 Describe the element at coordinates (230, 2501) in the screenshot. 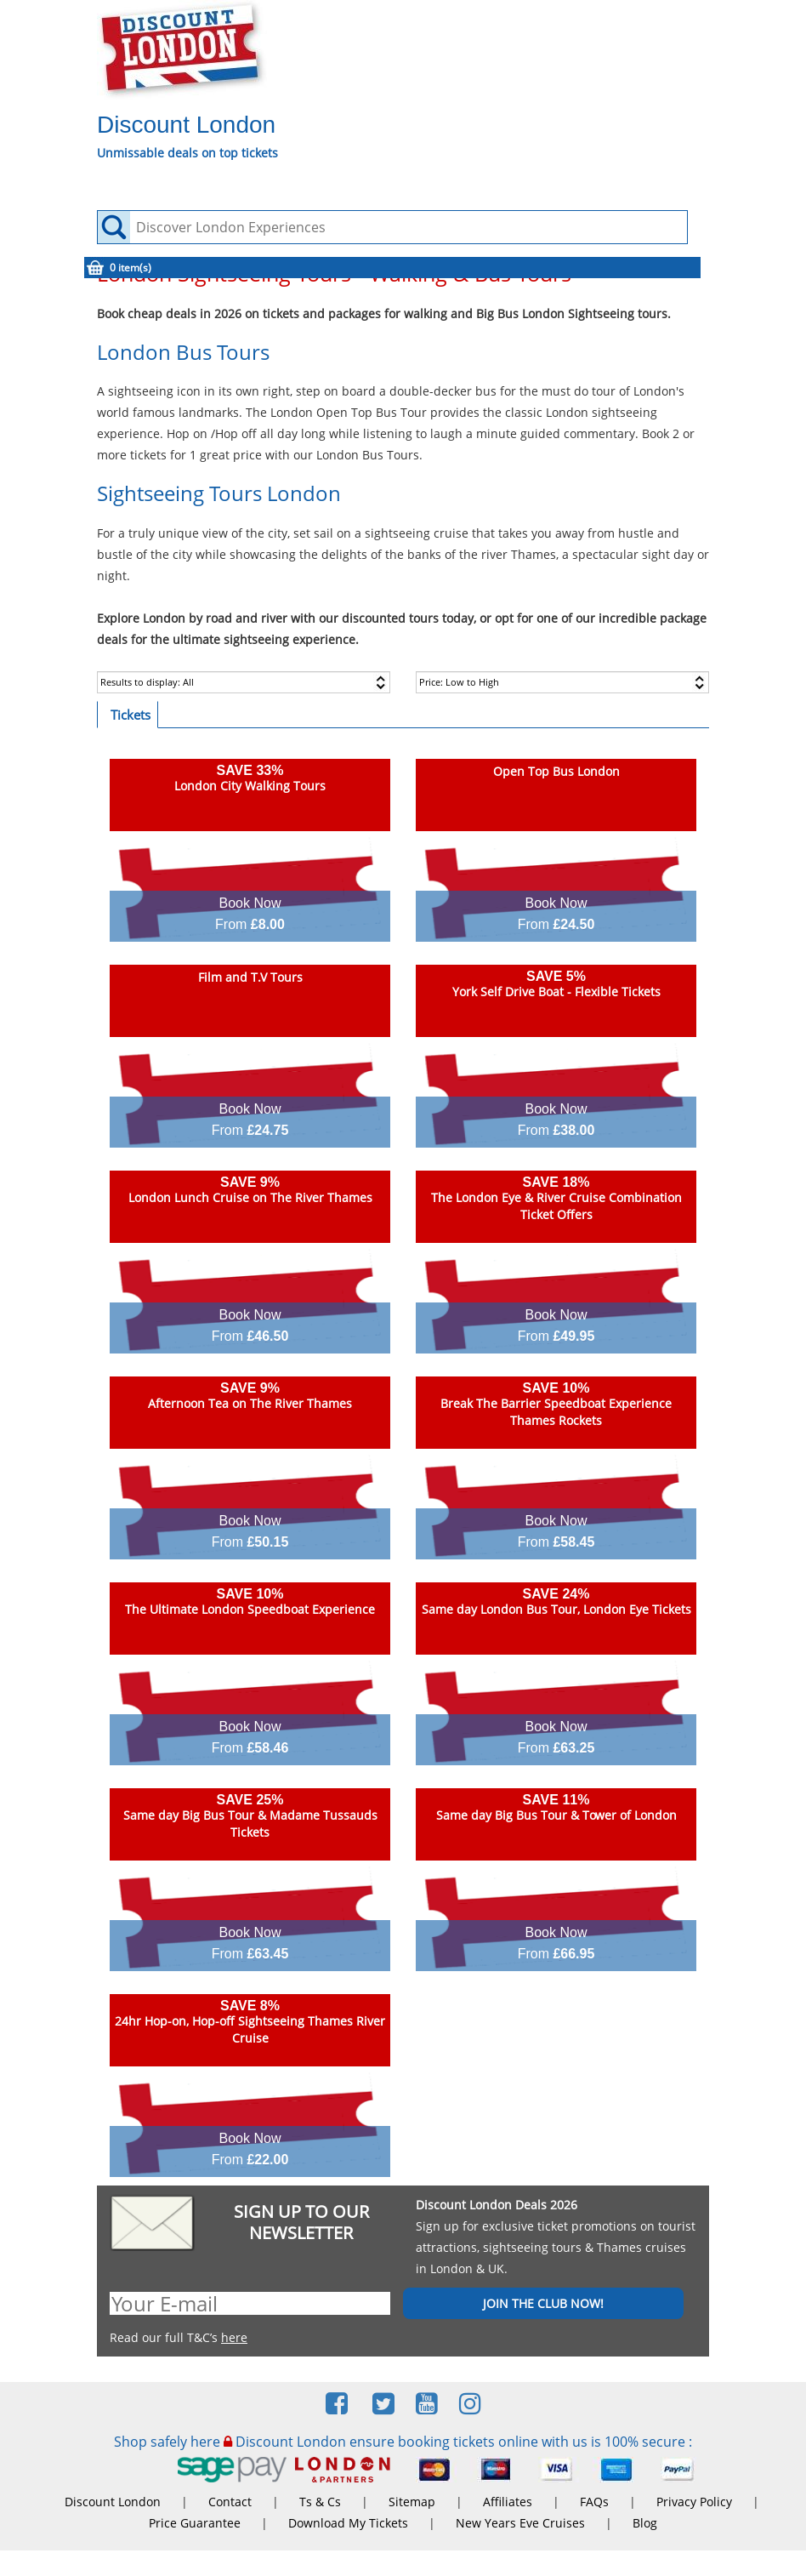

I see `Contact` at that location.